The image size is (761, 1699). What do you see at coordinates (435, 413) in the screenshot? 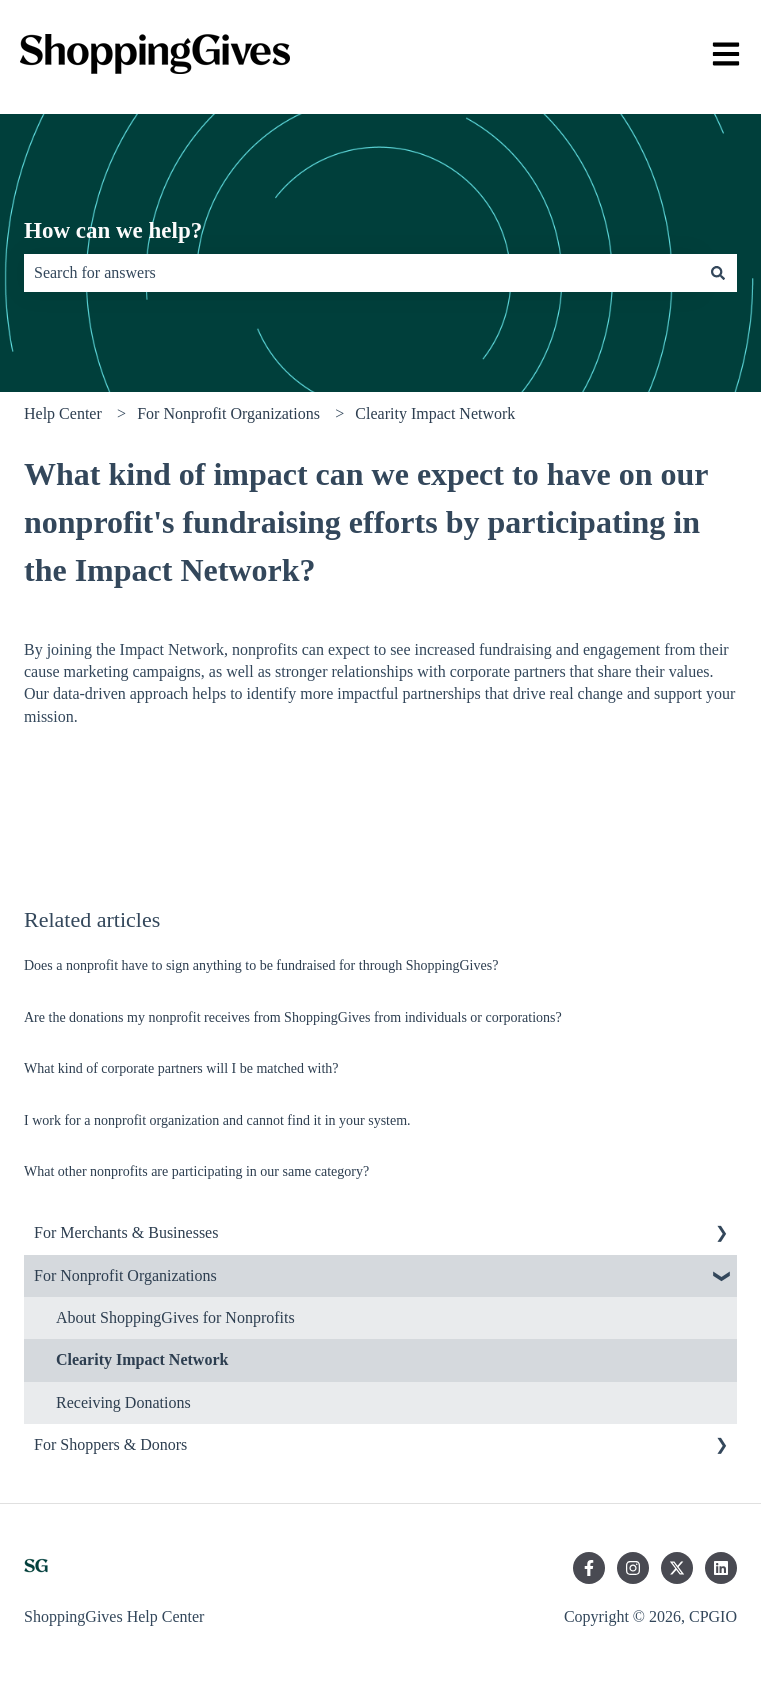
I see `Clearity Impact Network` at bounding box center [435, 413].